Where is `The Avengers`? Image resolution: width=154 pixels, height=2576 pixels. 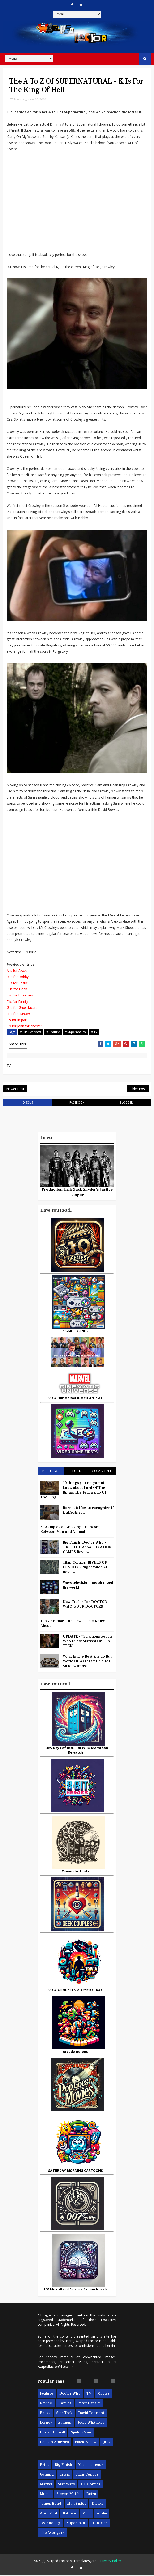 The Avengers is located at coordinates (52, 2533).